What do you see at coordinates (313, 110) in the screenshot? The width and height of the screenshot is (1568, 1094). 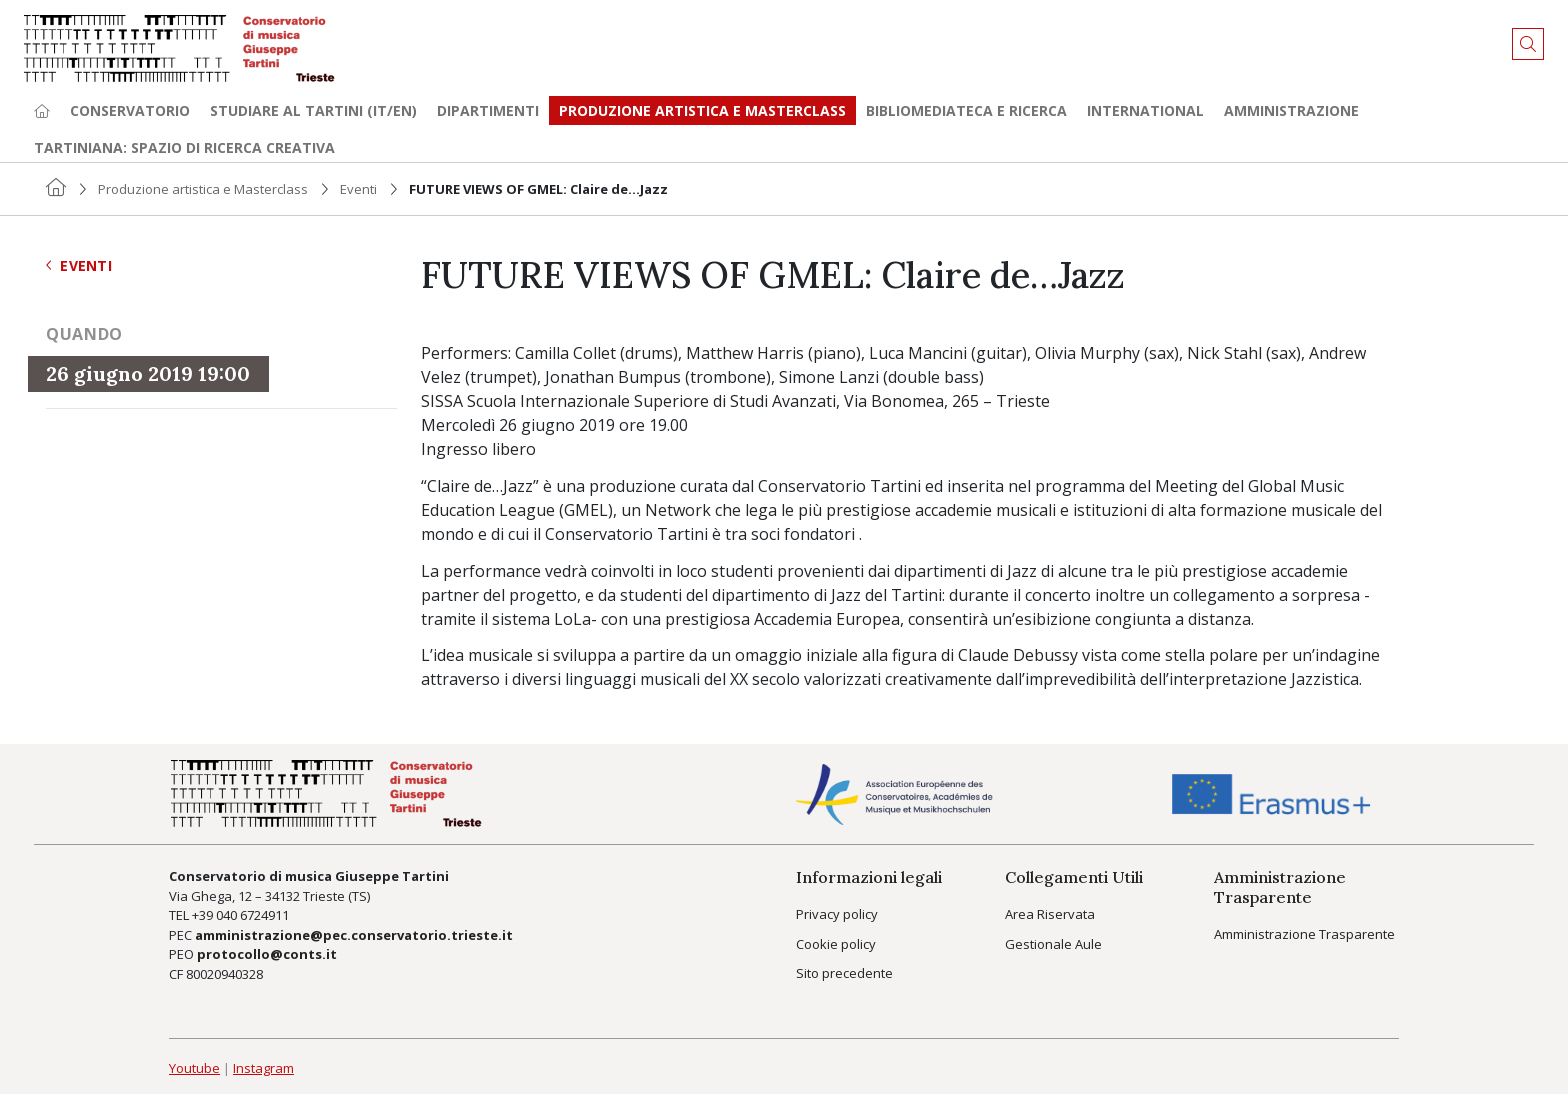 I see `Studiare al Tartini (it/en) [button]` at bounding box center [313, 110].